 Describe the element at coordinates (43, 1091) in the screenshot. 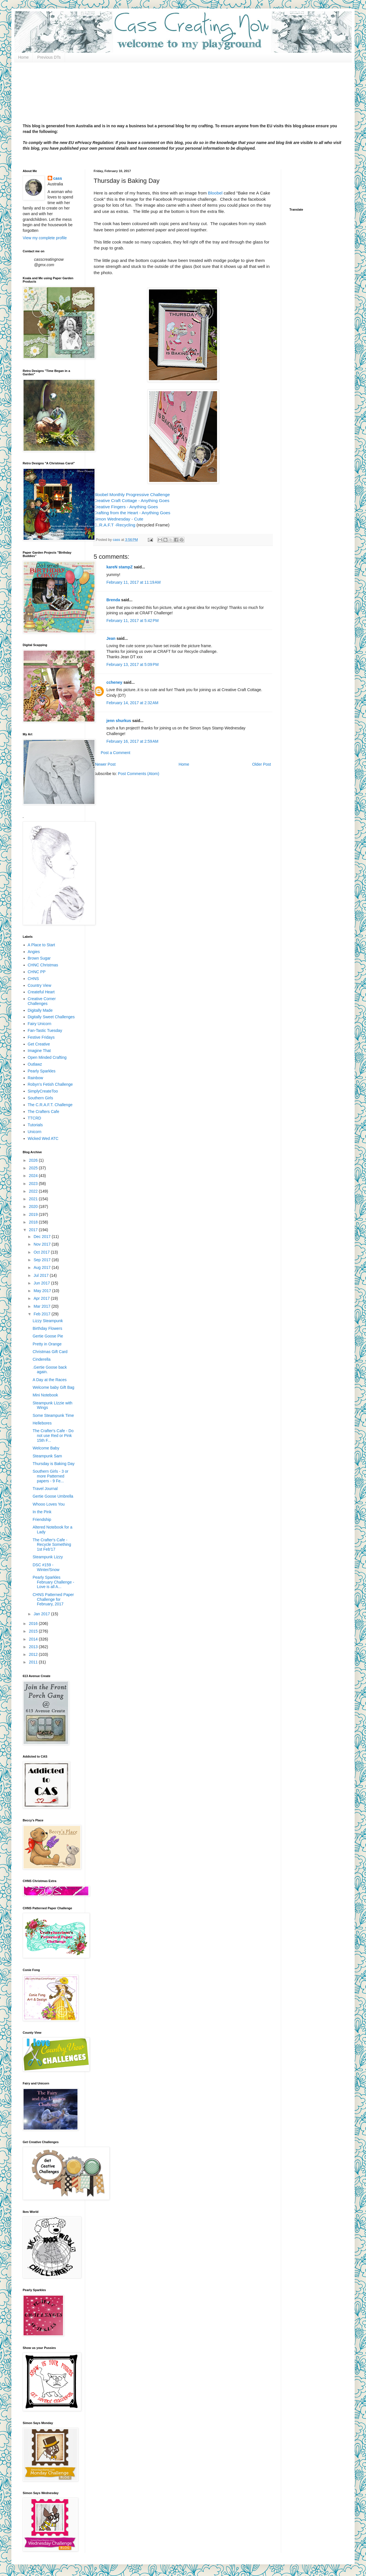

I see `SimplyCreateToo` at that location.